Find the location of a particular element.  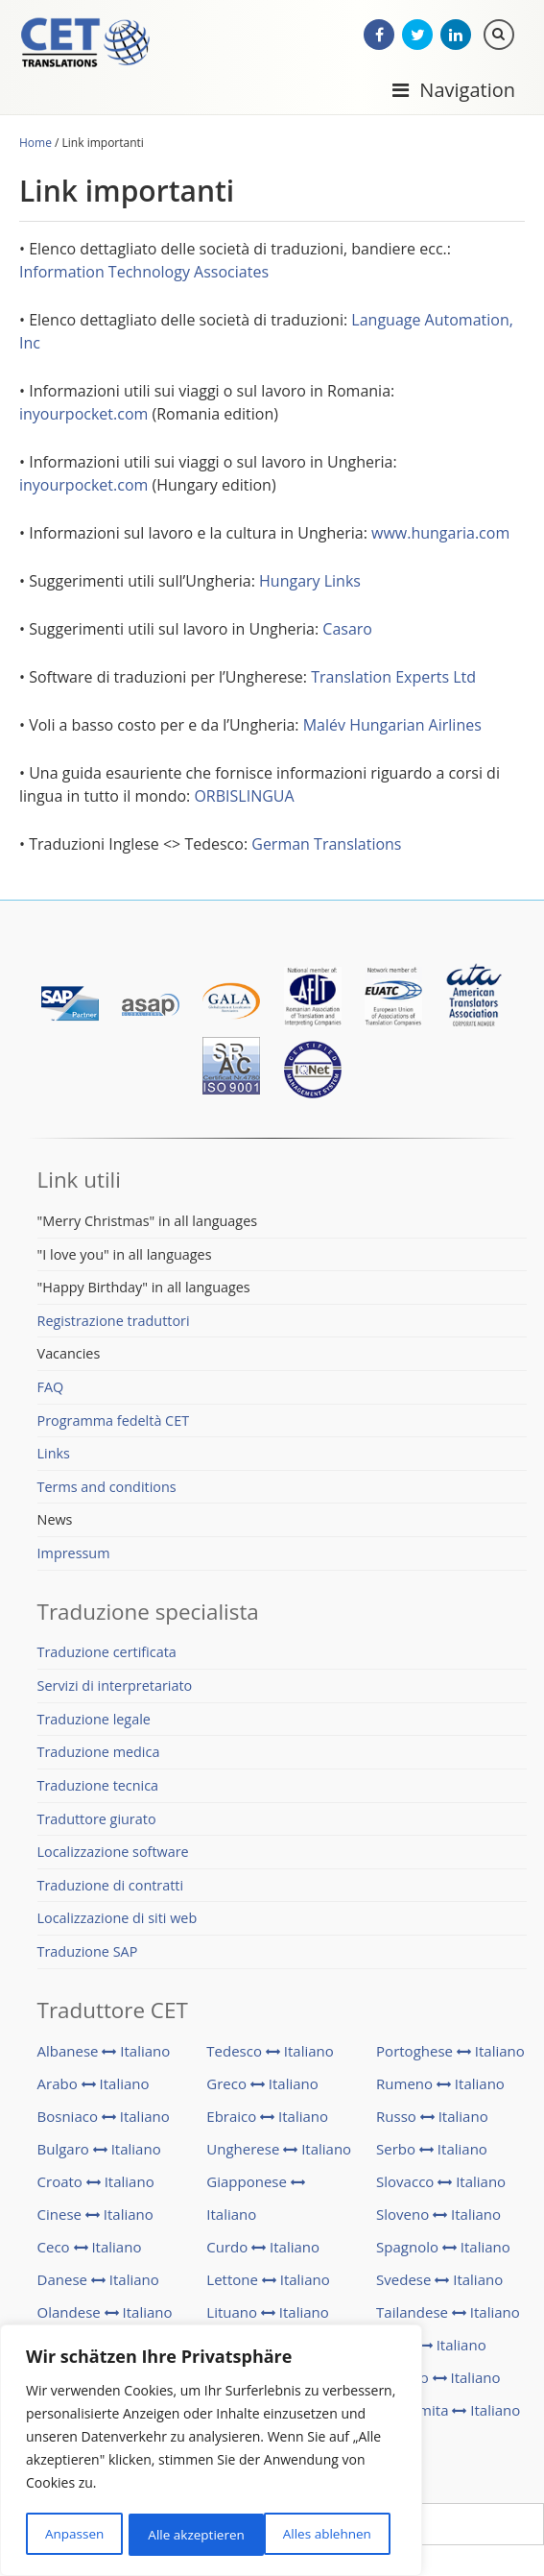

Olandese Italiano is located at coordinates (105, 2313).